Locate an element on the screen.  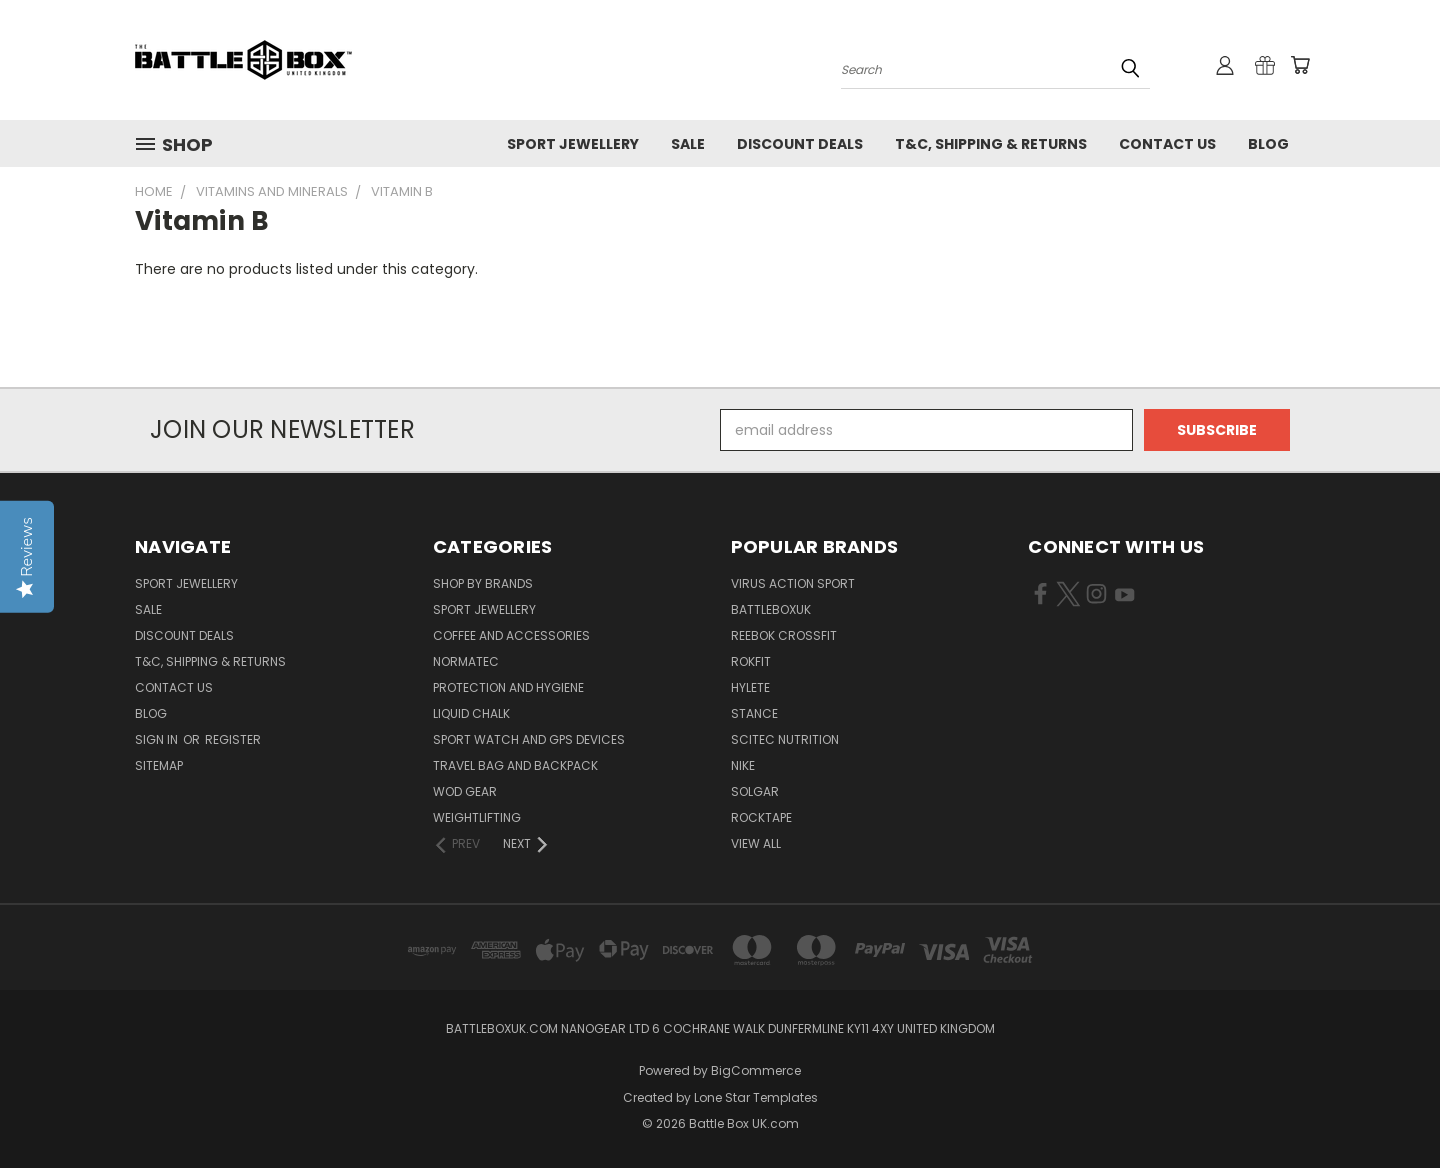
WOD Gear is located at coordinates (465, 791).